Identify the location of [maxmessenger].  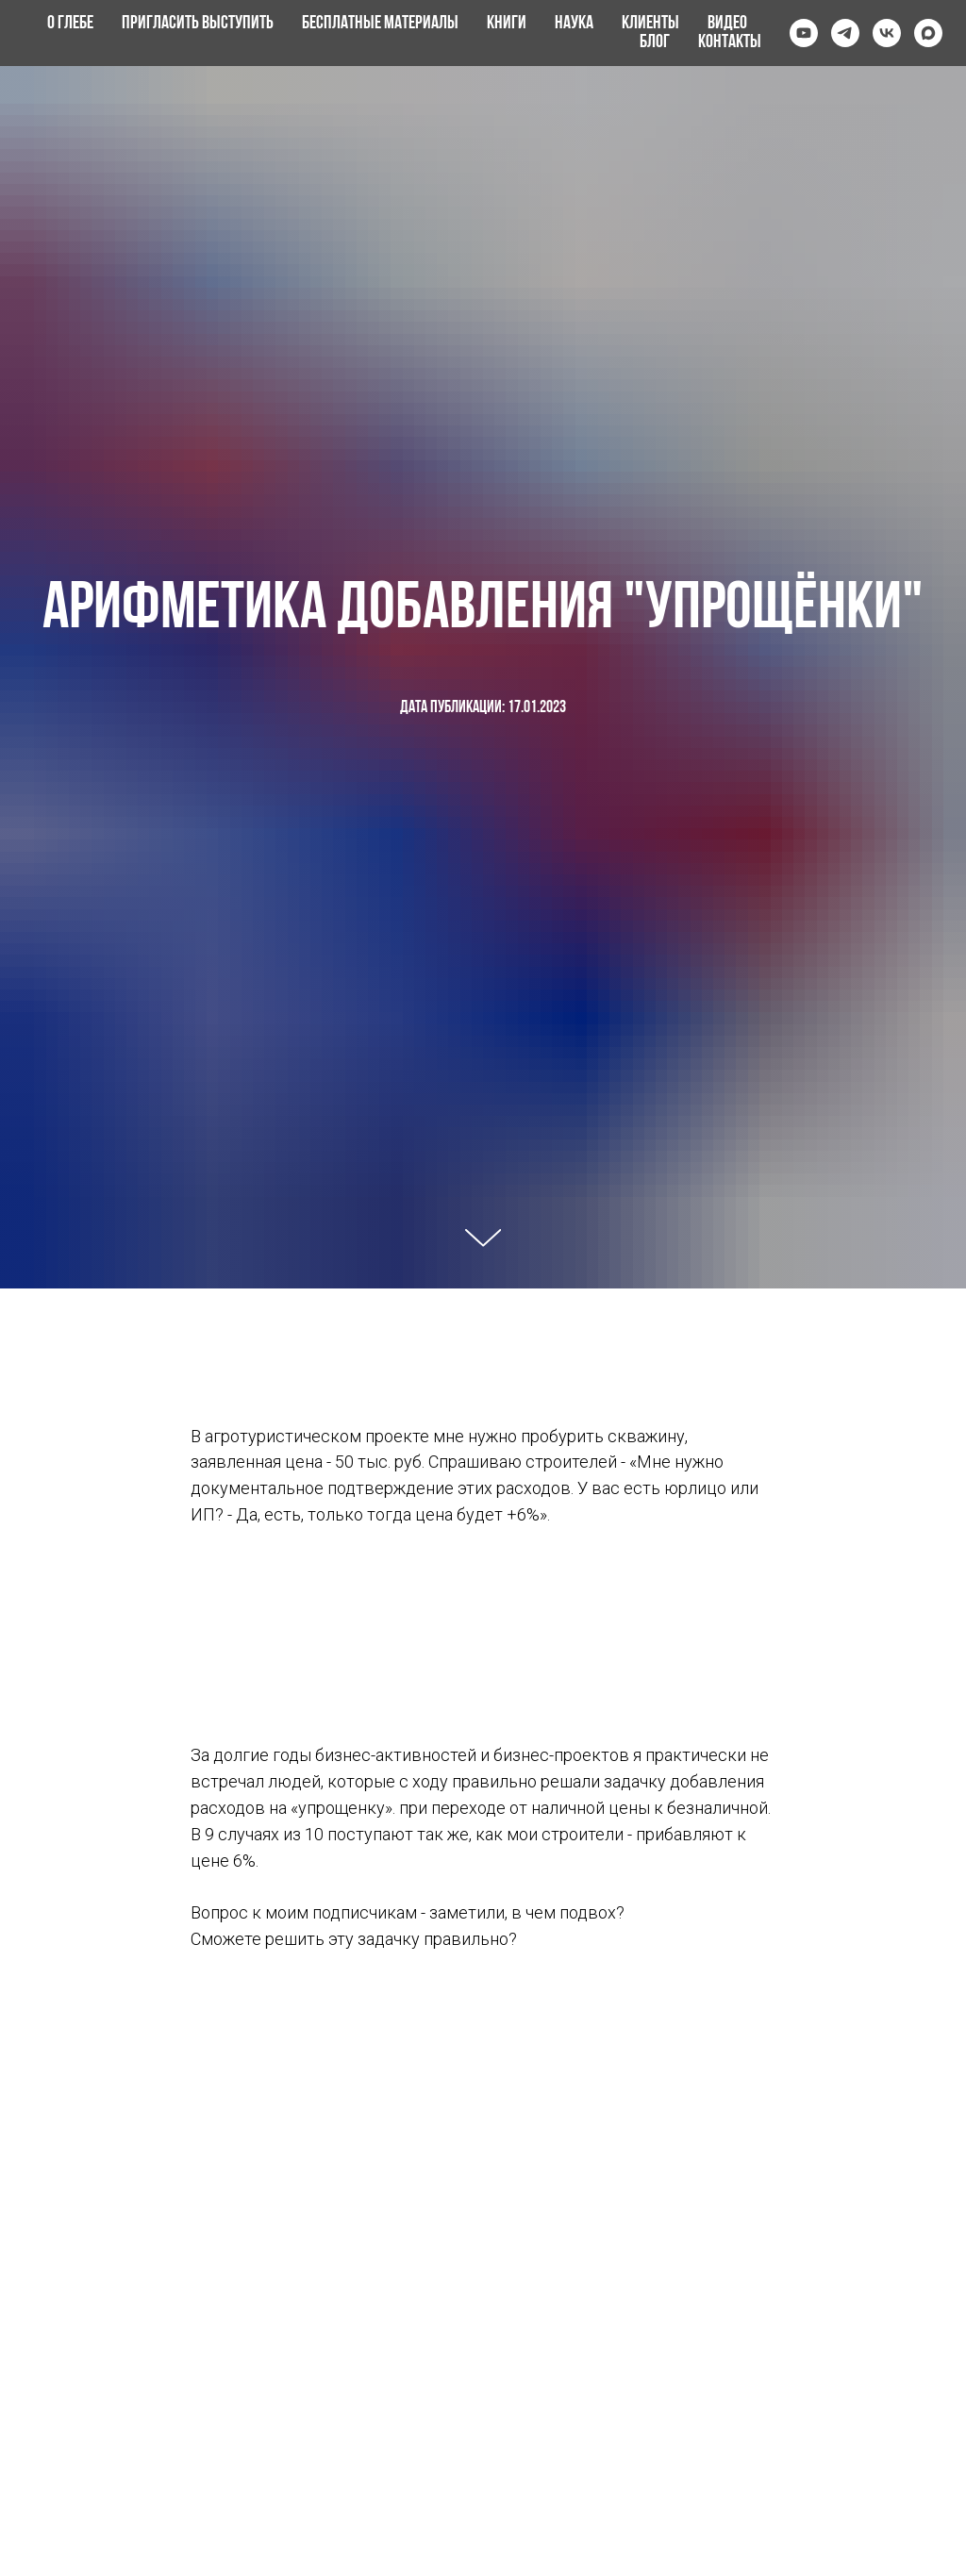
(928, 33).